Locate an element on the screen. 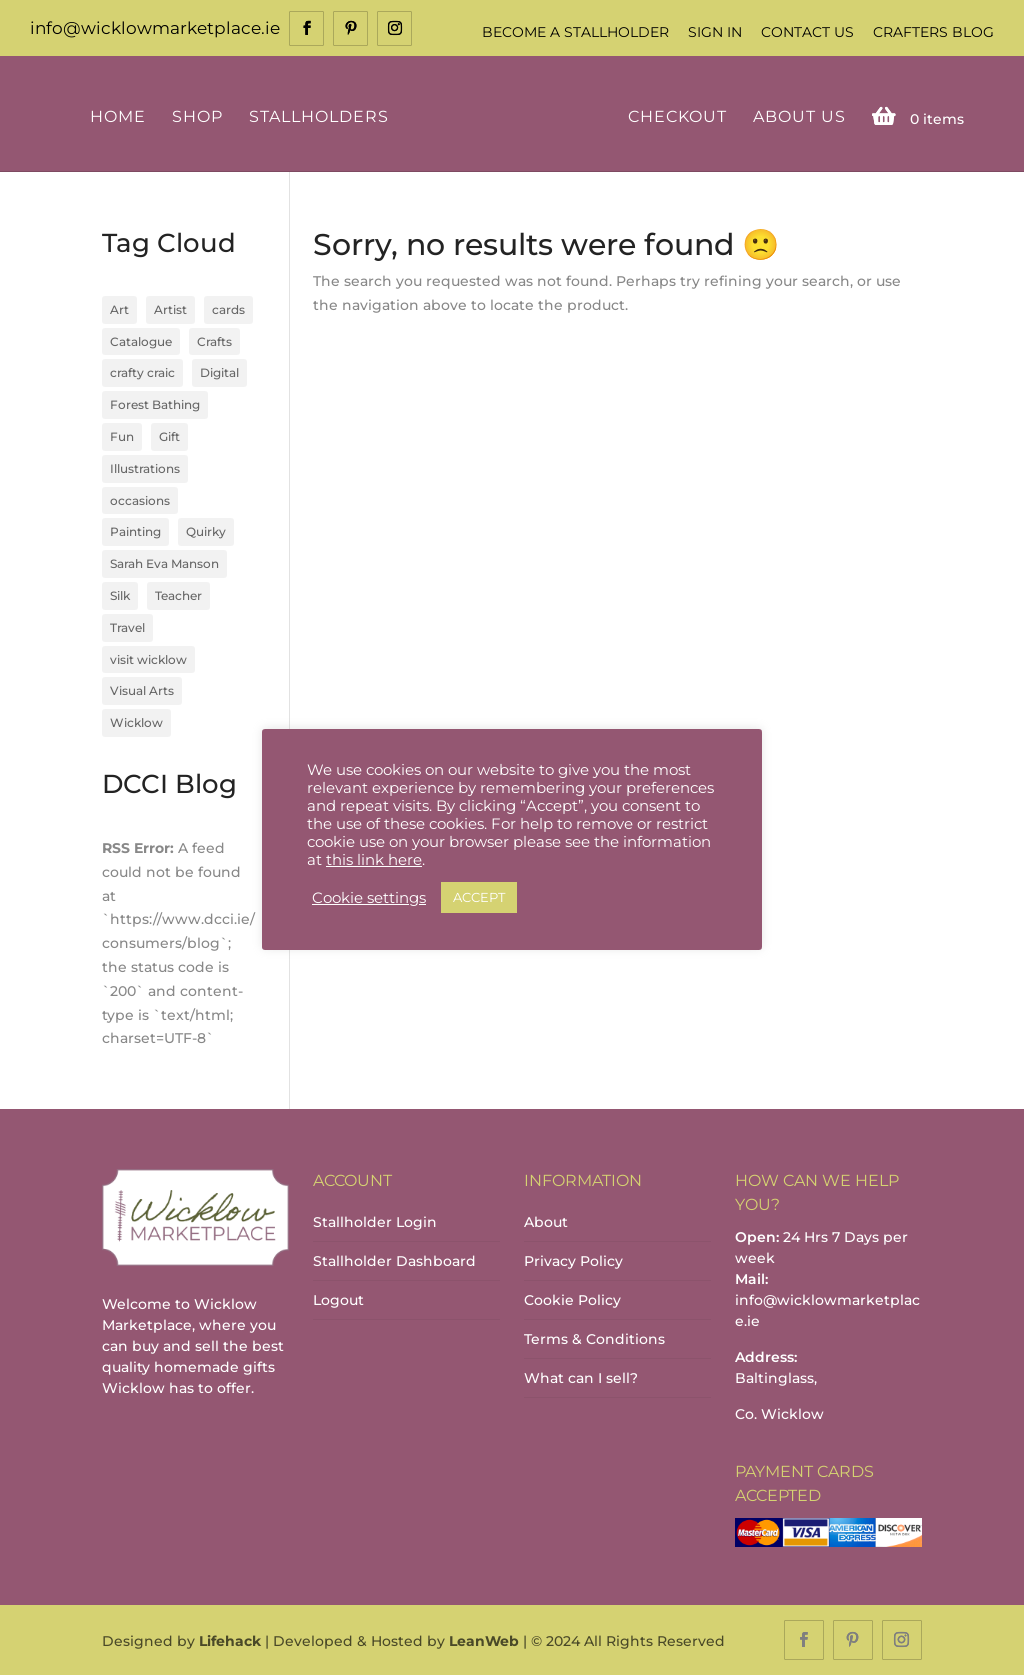 Image resolution: width=1024 pixels, height=1675 pixels. Fun [Fun (1 item)] is located at coordinates (122, 436).